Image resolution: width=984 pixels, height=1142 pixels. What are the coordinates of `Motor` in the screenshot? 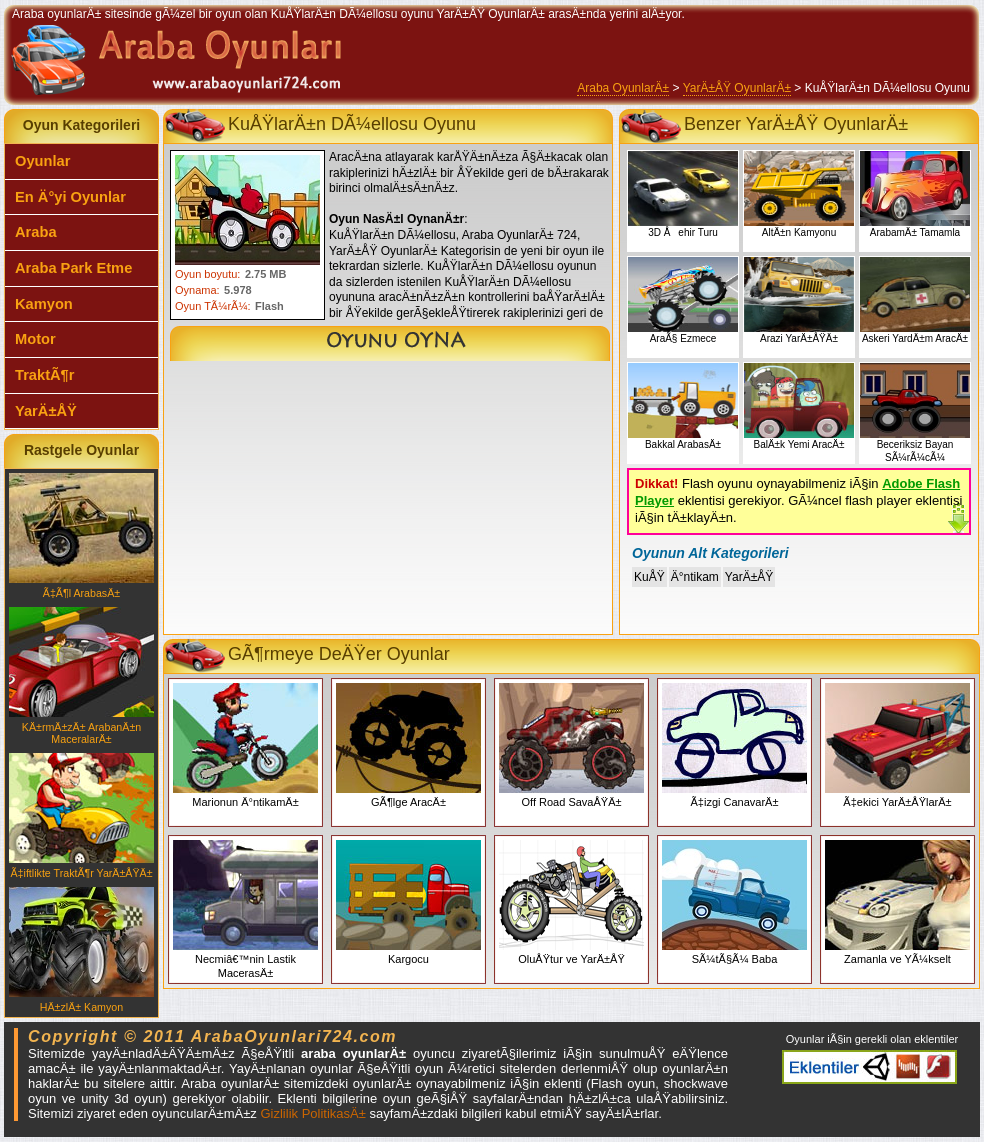 It's located at (35, 339).